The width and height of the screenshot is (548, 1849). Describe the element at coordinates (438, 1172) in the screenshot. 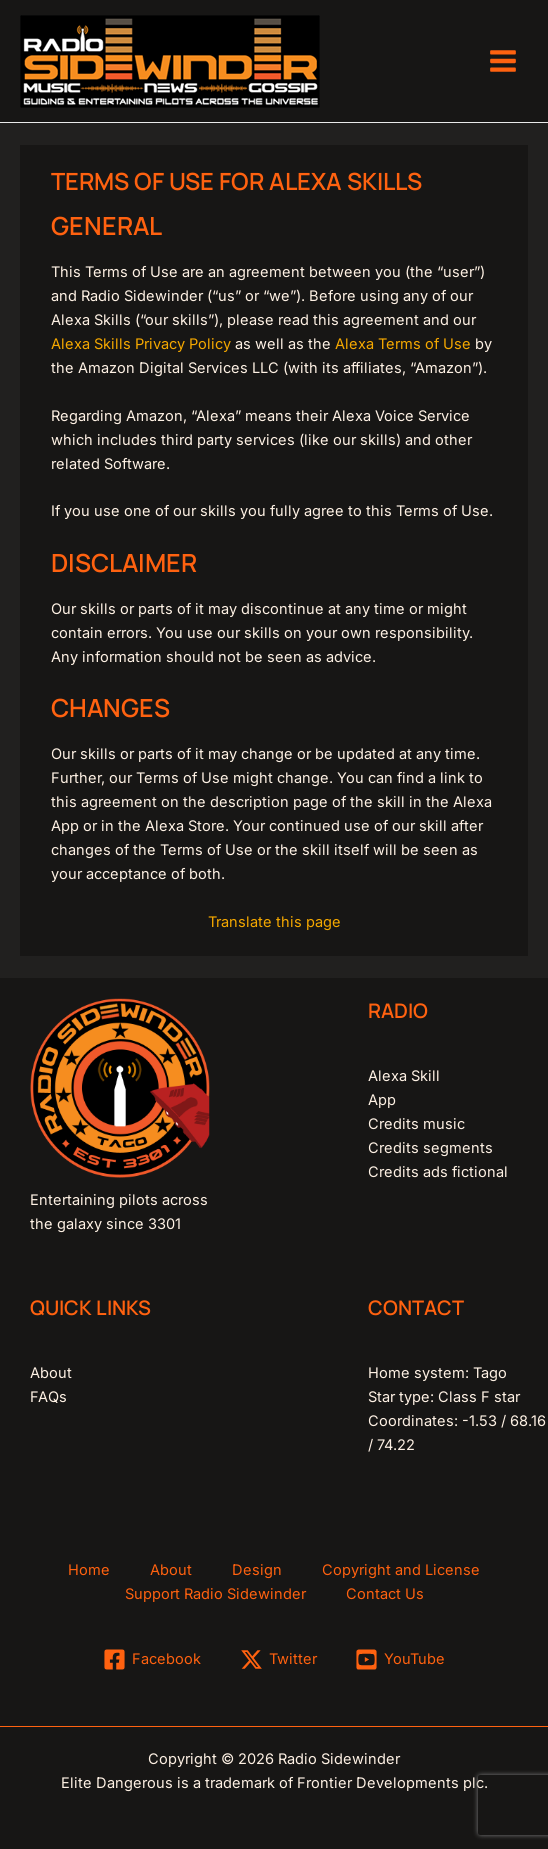

I see `Credits ads fictional` at that location.